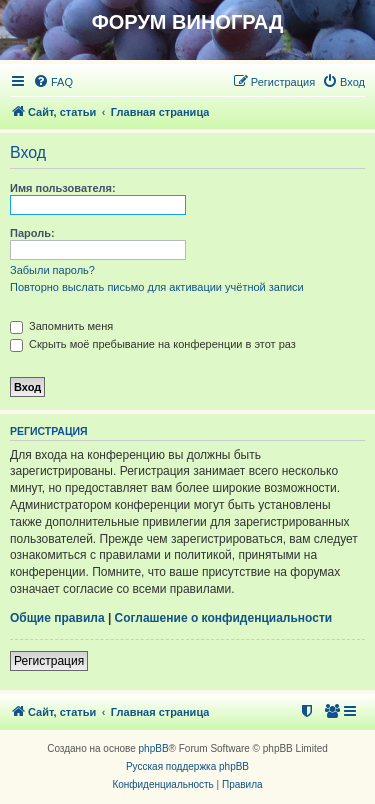 The width and height of the screenshot is (375, 804). Describe the element at coordinates (153, 344) in the screenshot. I see `Скрыть моё пребывание на конференции в этот раз` at that location.